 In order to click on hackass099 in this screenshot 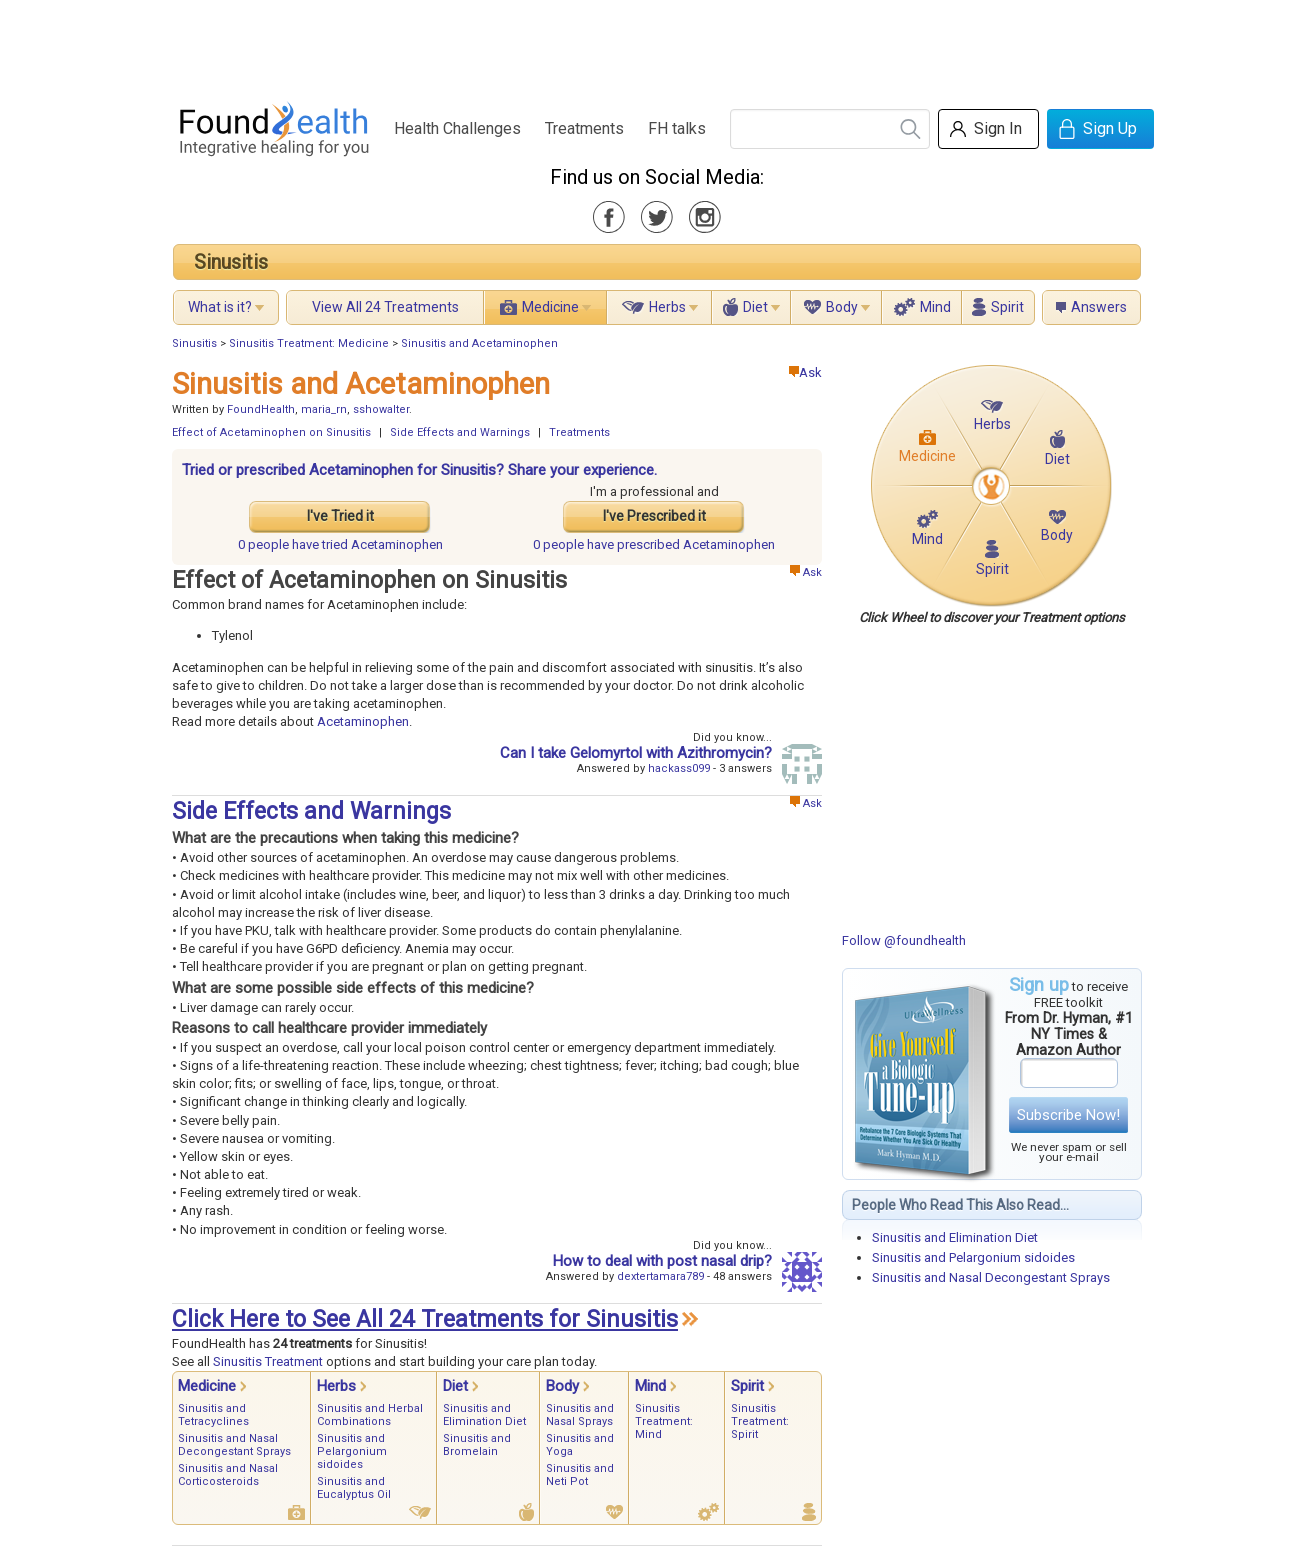, I will do `click(679, 768)`.